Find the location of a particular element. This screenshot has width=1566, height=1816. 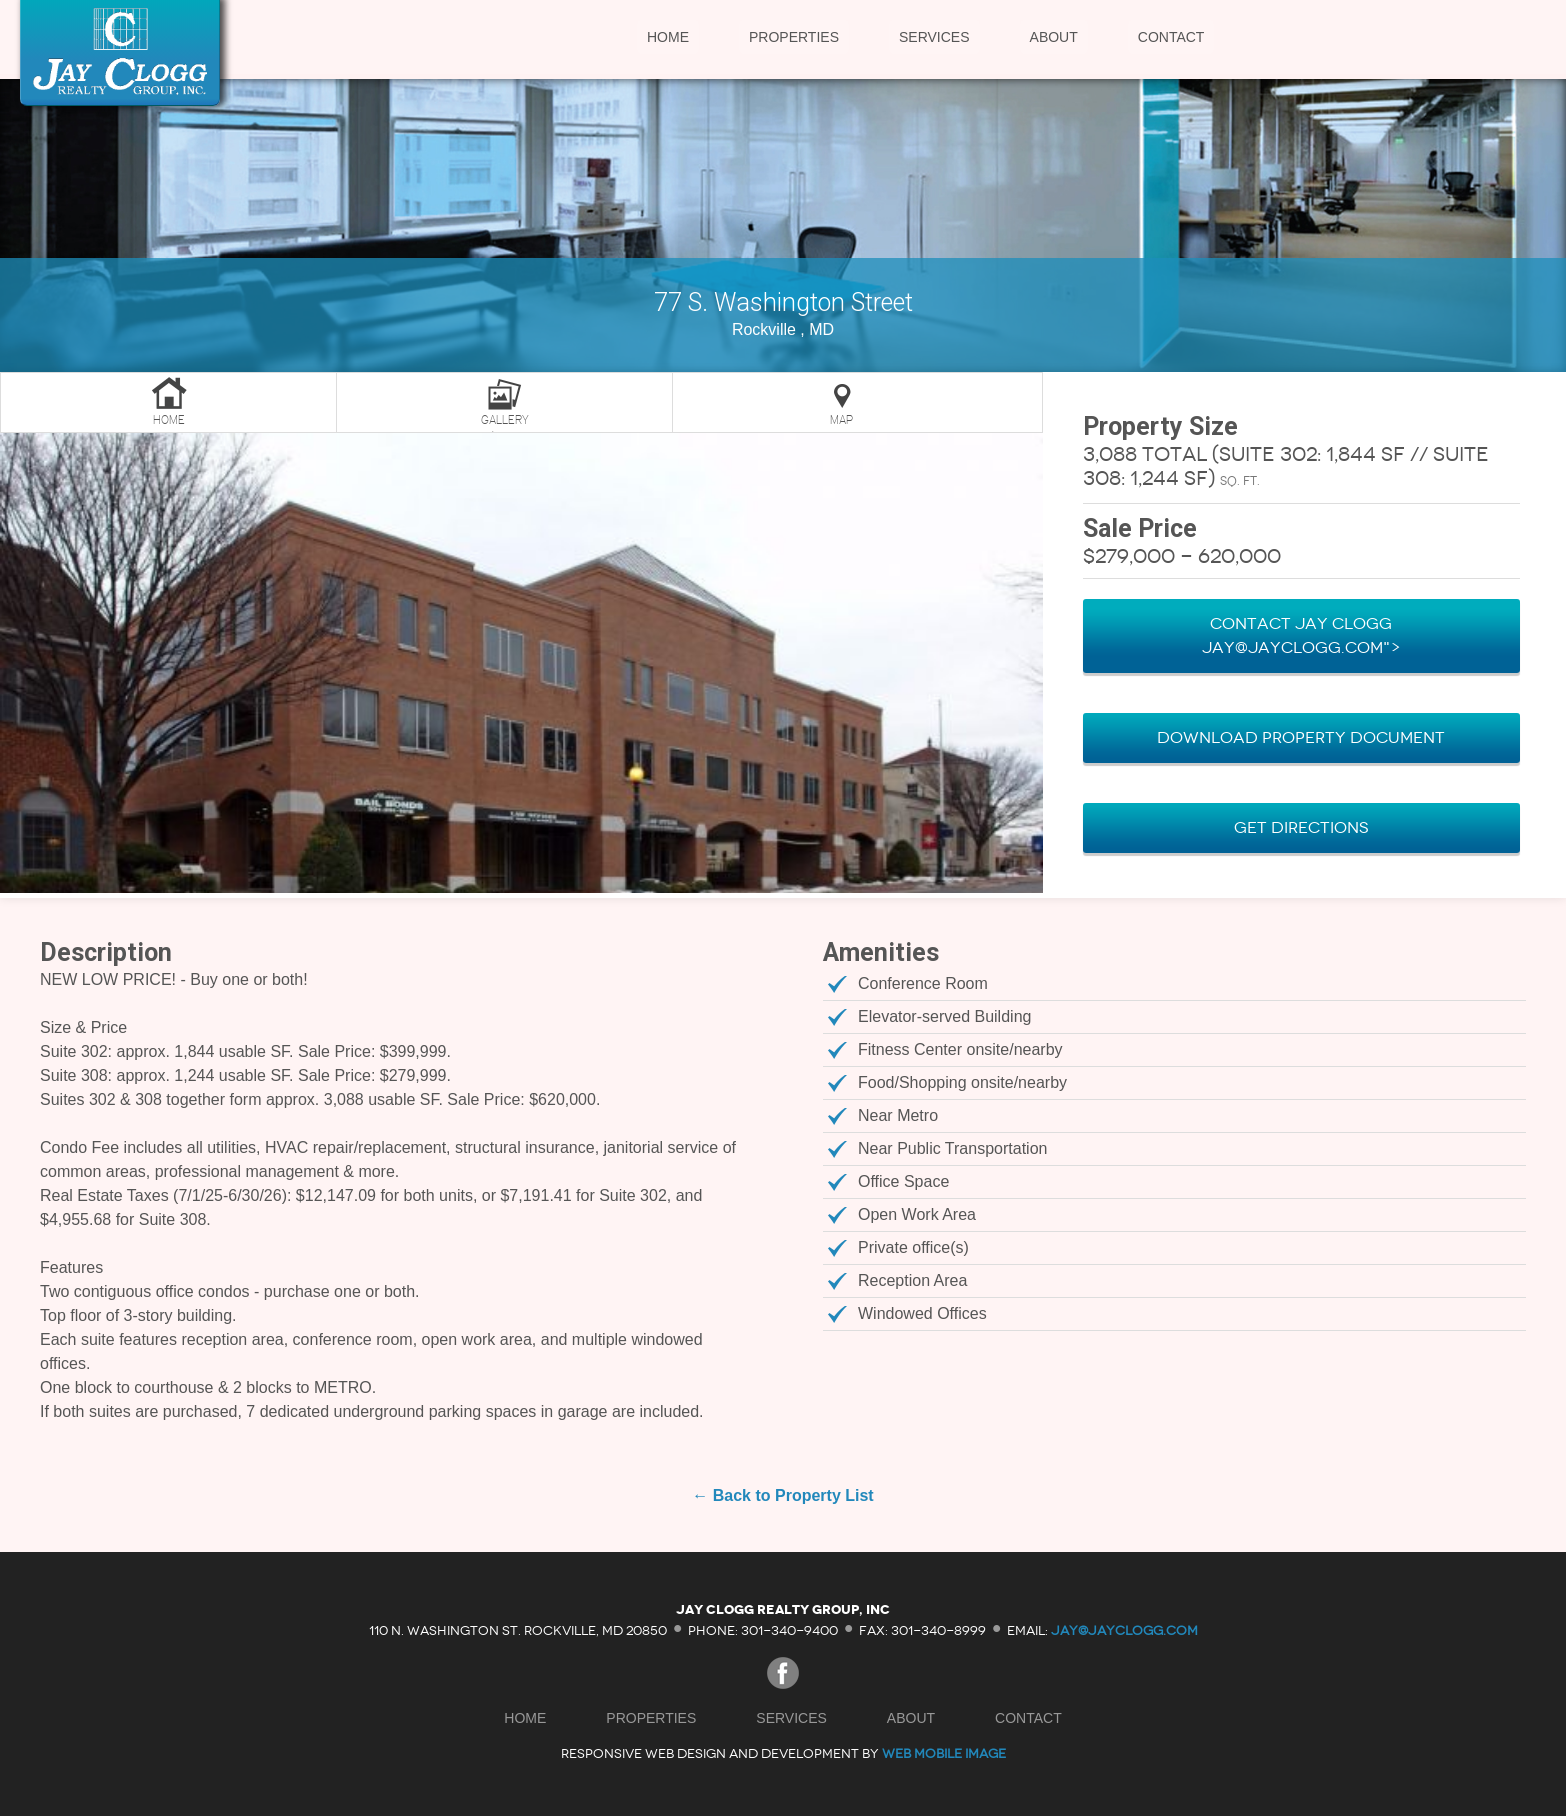

← Back to Property List is located at coordinates (782, 1495).